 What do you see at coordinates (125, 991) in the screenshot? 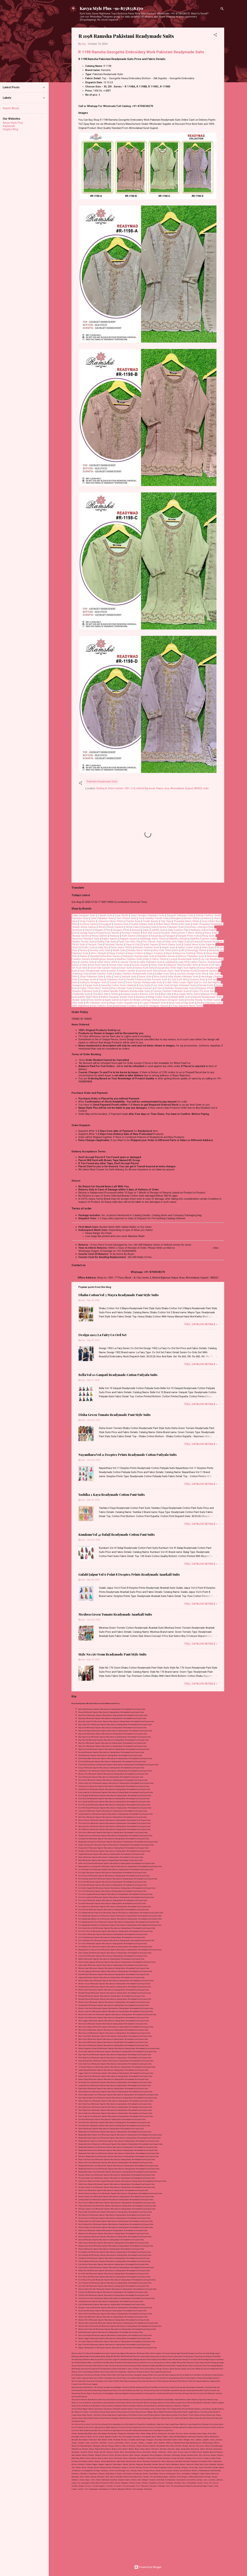
I see `Crafted Needle Pakistani Readymade Suits` at bounding box center [125, 991].